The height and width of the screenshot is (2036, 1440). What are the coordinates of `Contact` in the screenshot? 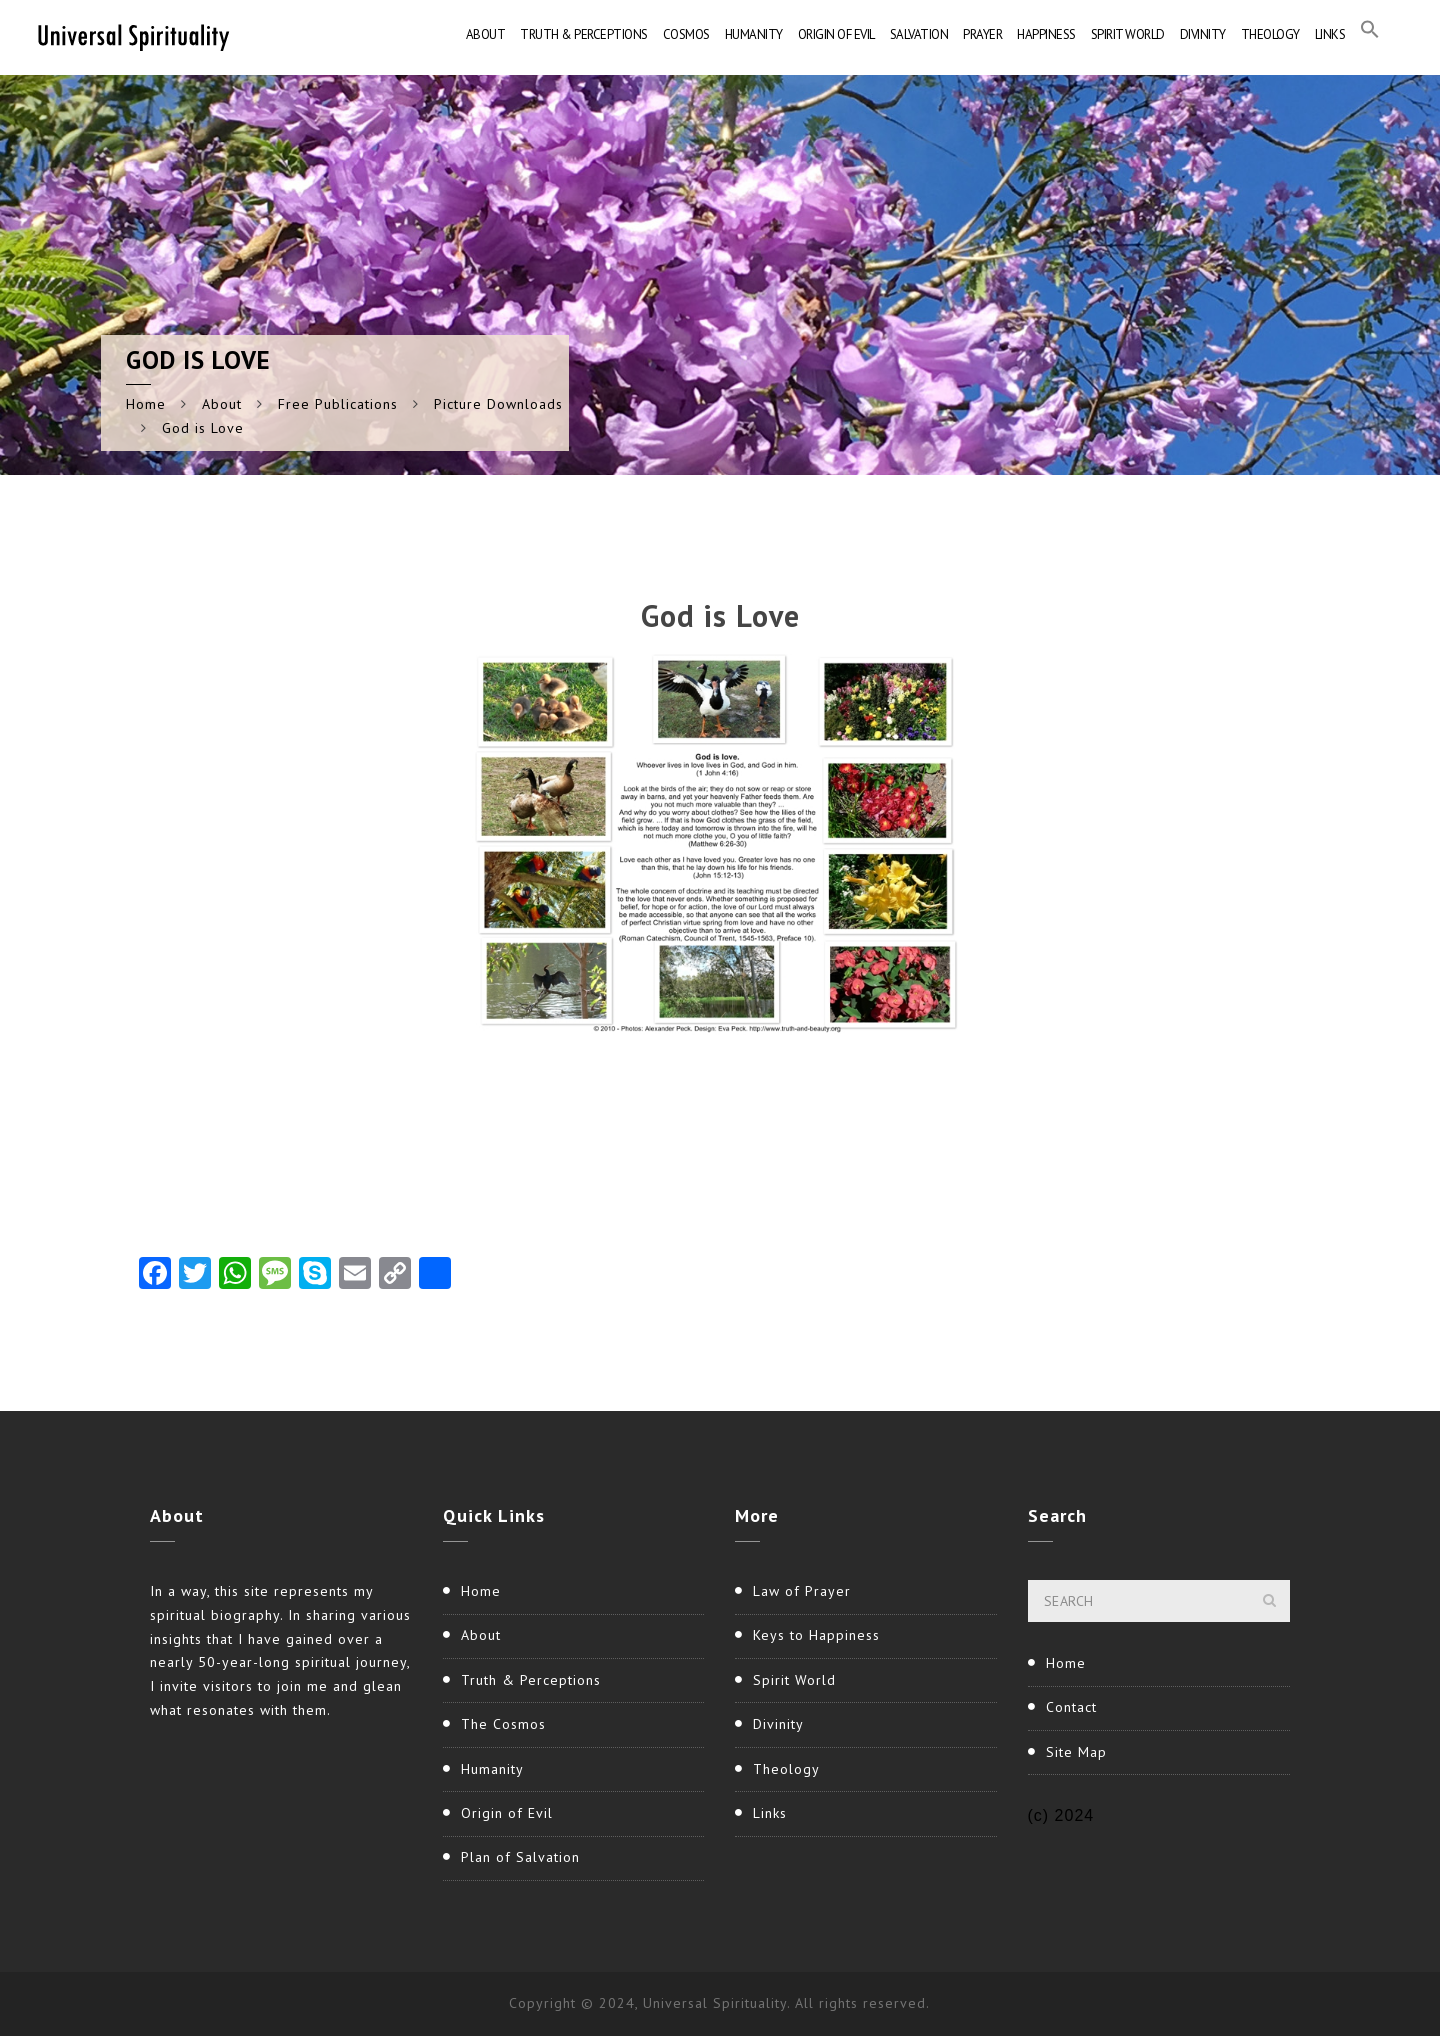 It's located at (1071, 1707).